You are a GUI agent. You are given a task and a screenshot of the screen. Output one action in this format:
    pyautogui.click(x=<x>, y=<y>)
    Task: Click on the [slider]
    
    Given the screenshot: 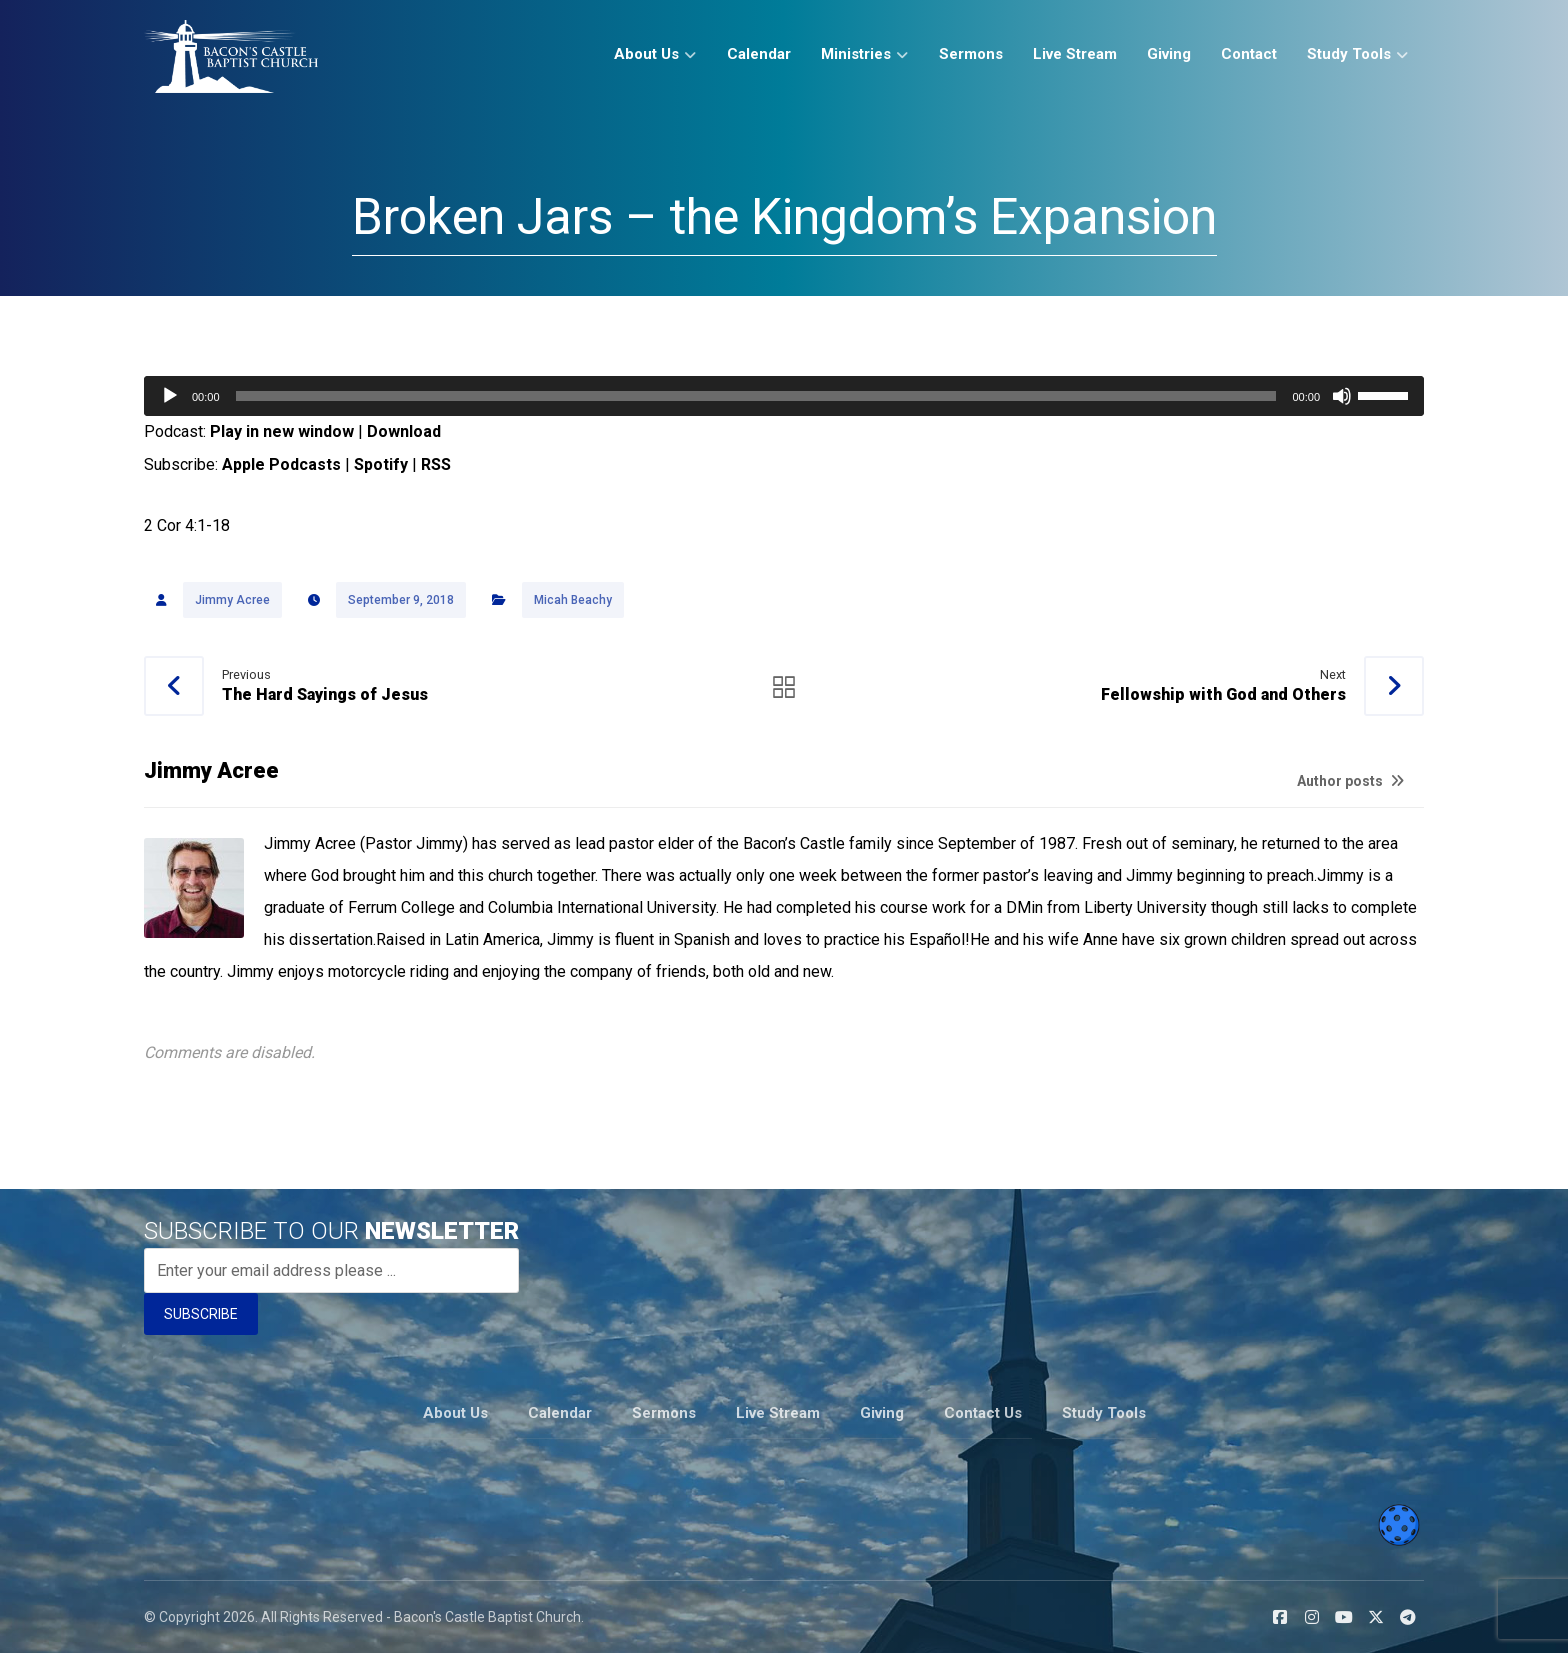 What is the action you would take?
    pyautogui.click(x=756, y=396)
    